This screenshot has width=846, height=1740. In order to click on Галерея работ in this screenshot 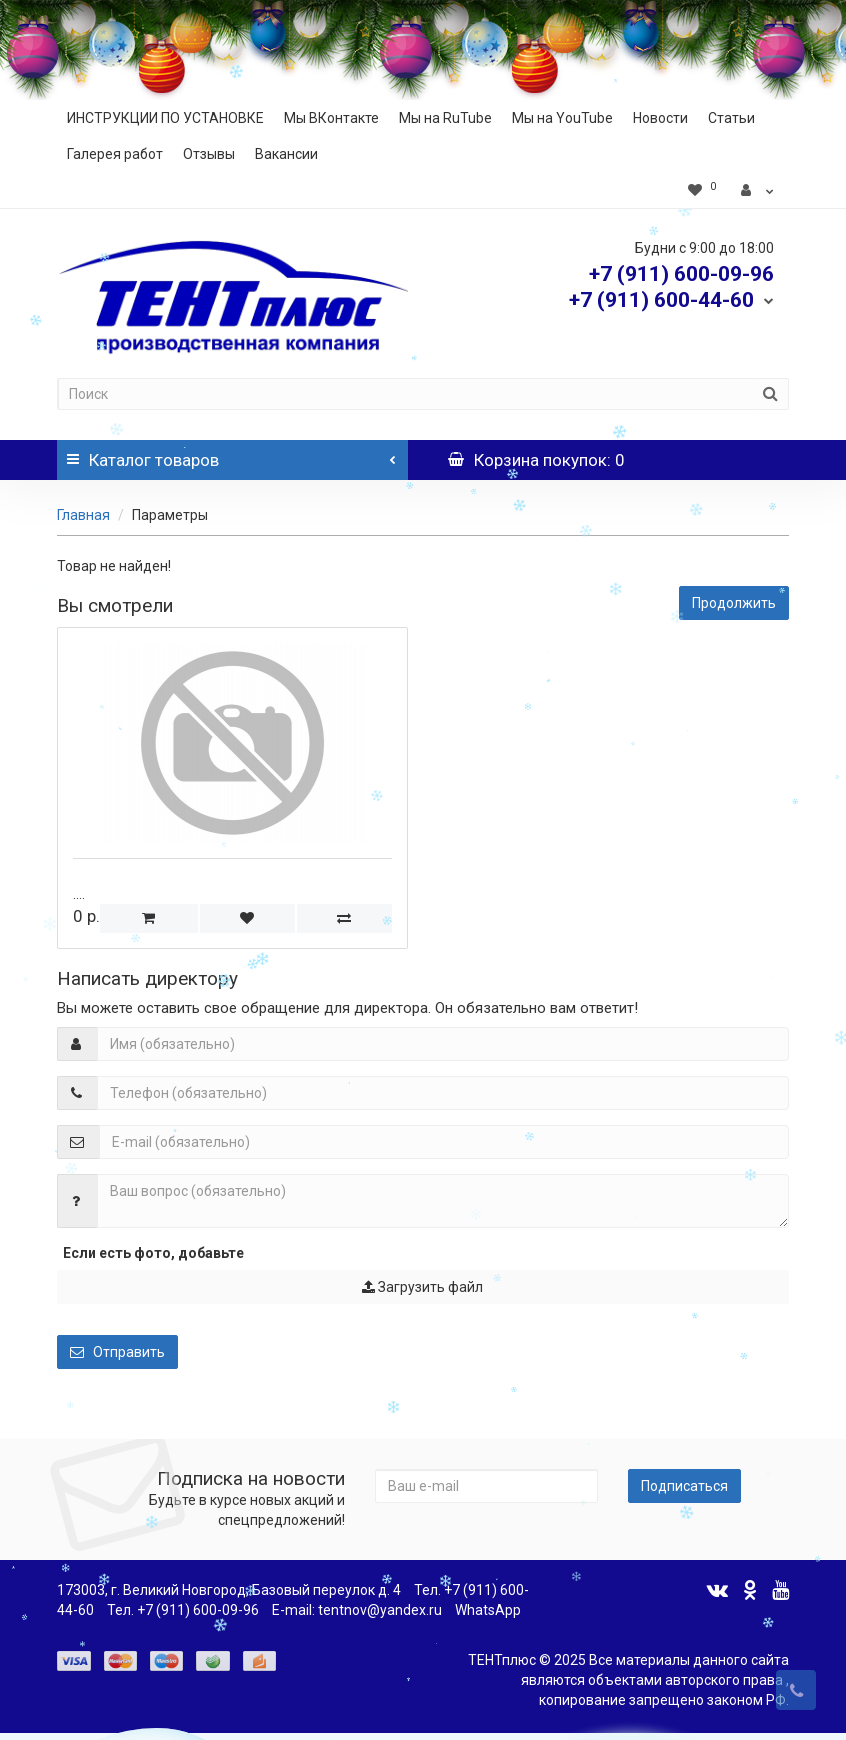, I will do `click(115, 154)`.